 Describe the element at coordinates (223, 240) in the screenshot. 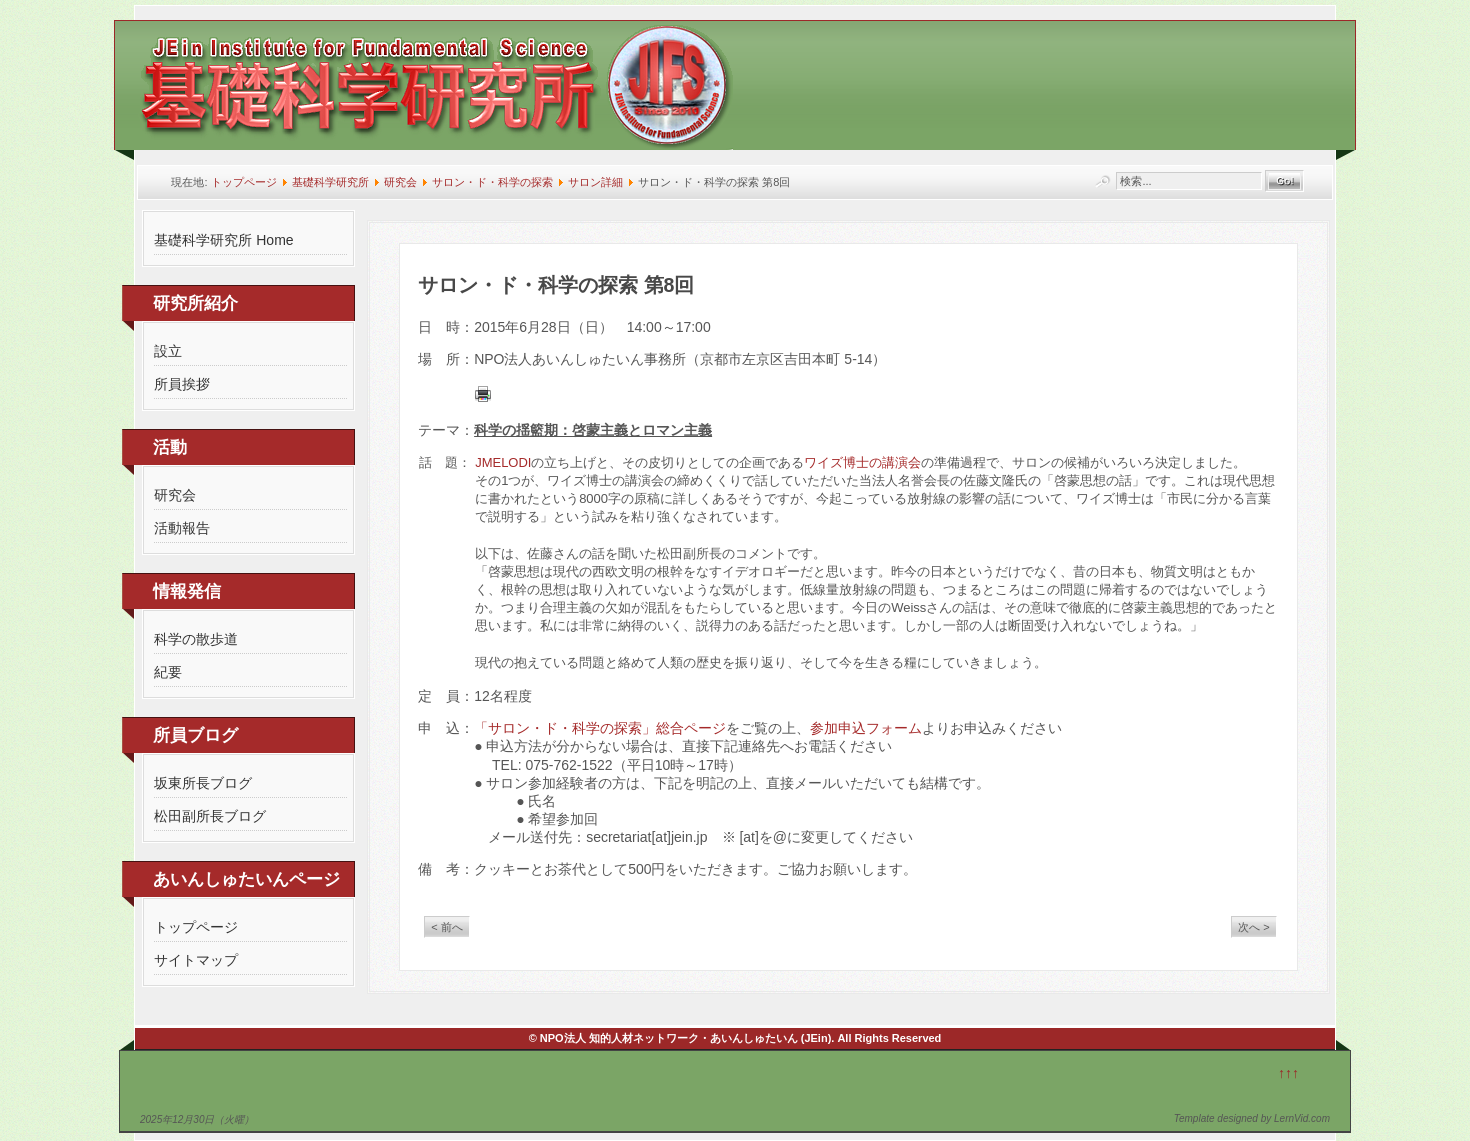

I see `基礎科学研究所 Home` at that location.